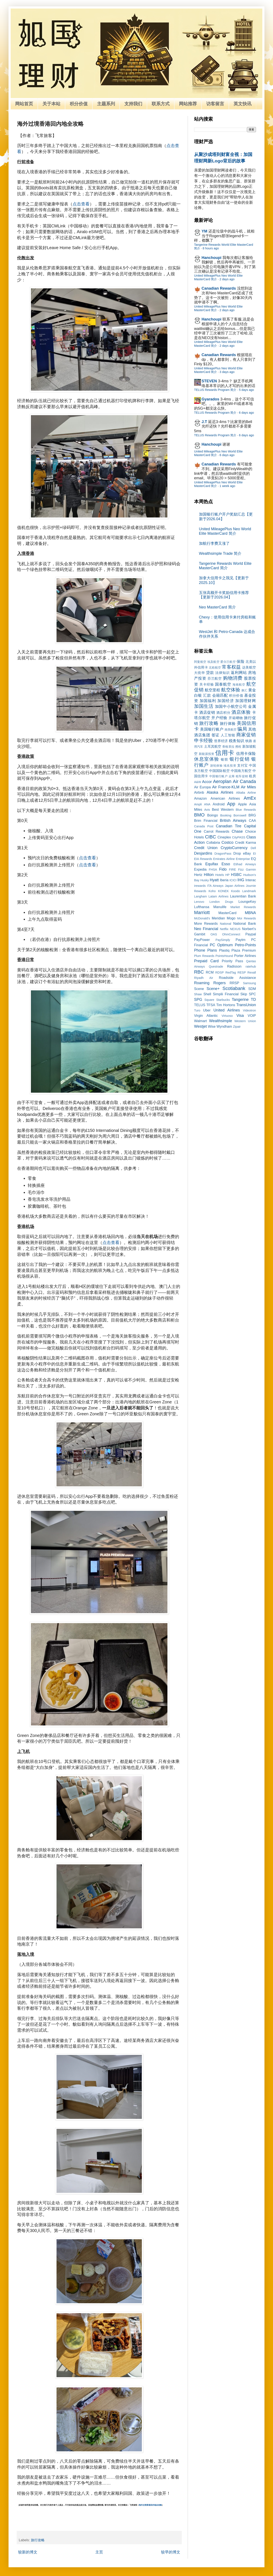 This screenshot has height=2576, width=273. Describe the element at coordinates (38, 2540) in the screenshot. I see `旅行攻略` at that location.